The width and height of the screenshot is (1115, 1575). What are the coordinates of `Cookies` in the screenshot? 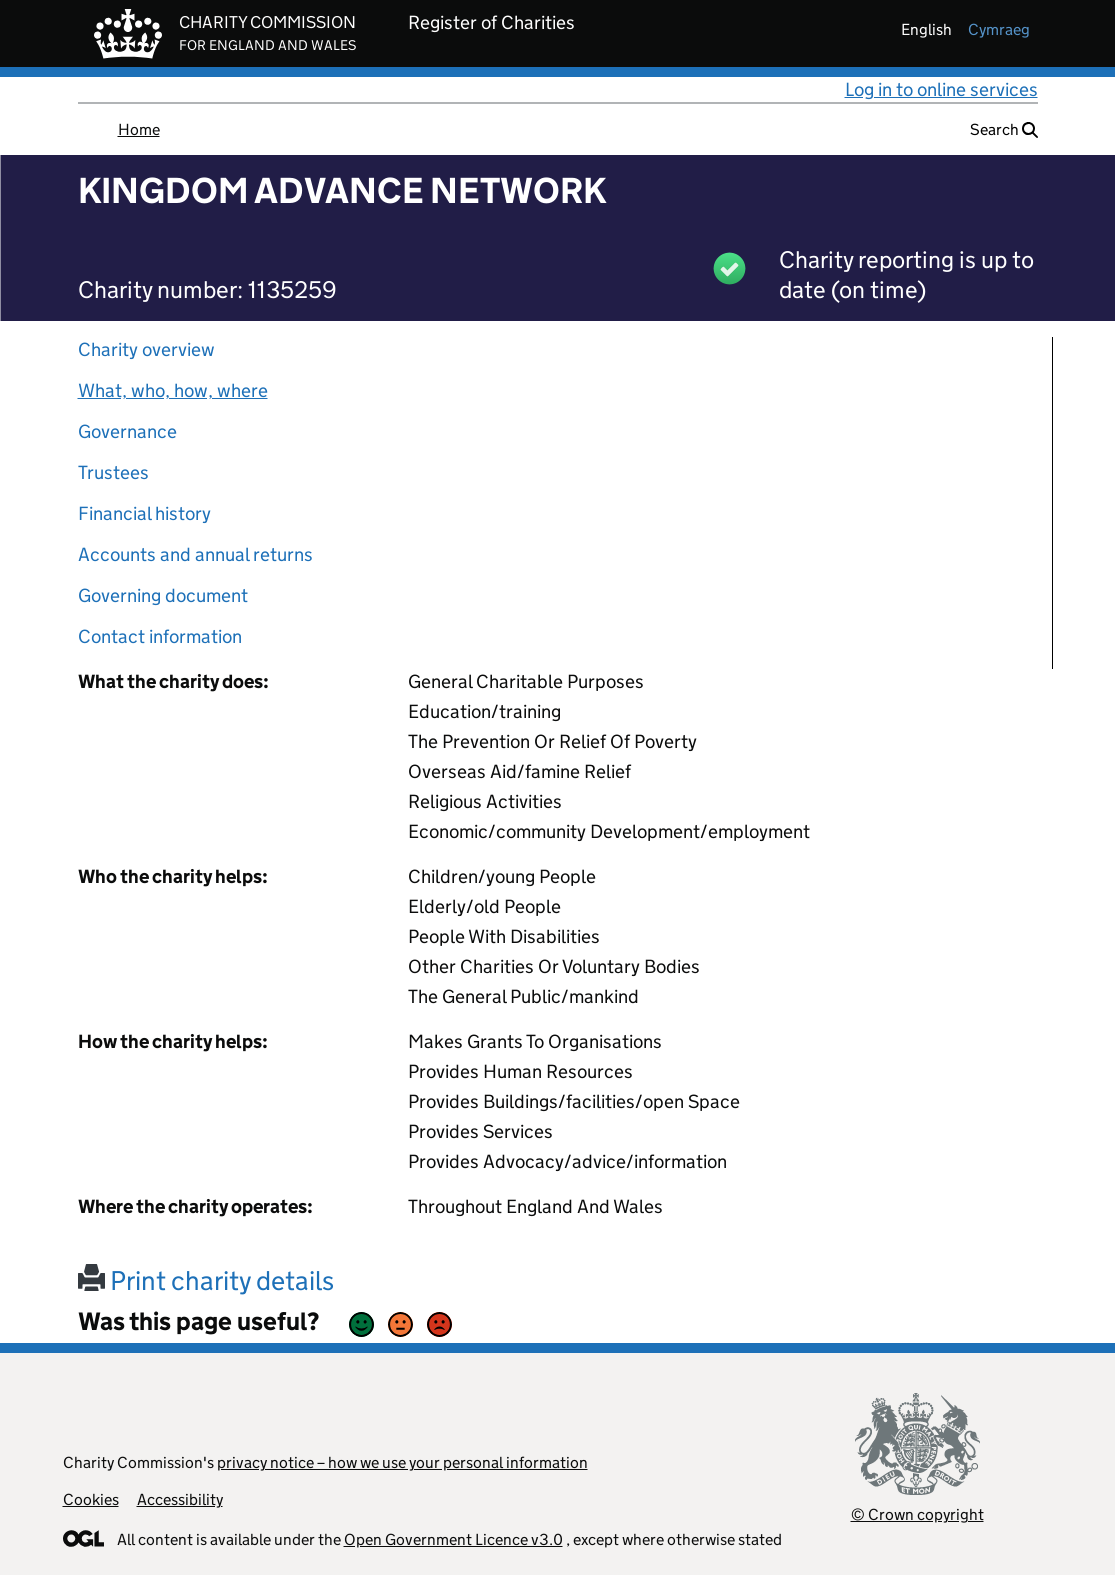 It's located at (91, 1499).